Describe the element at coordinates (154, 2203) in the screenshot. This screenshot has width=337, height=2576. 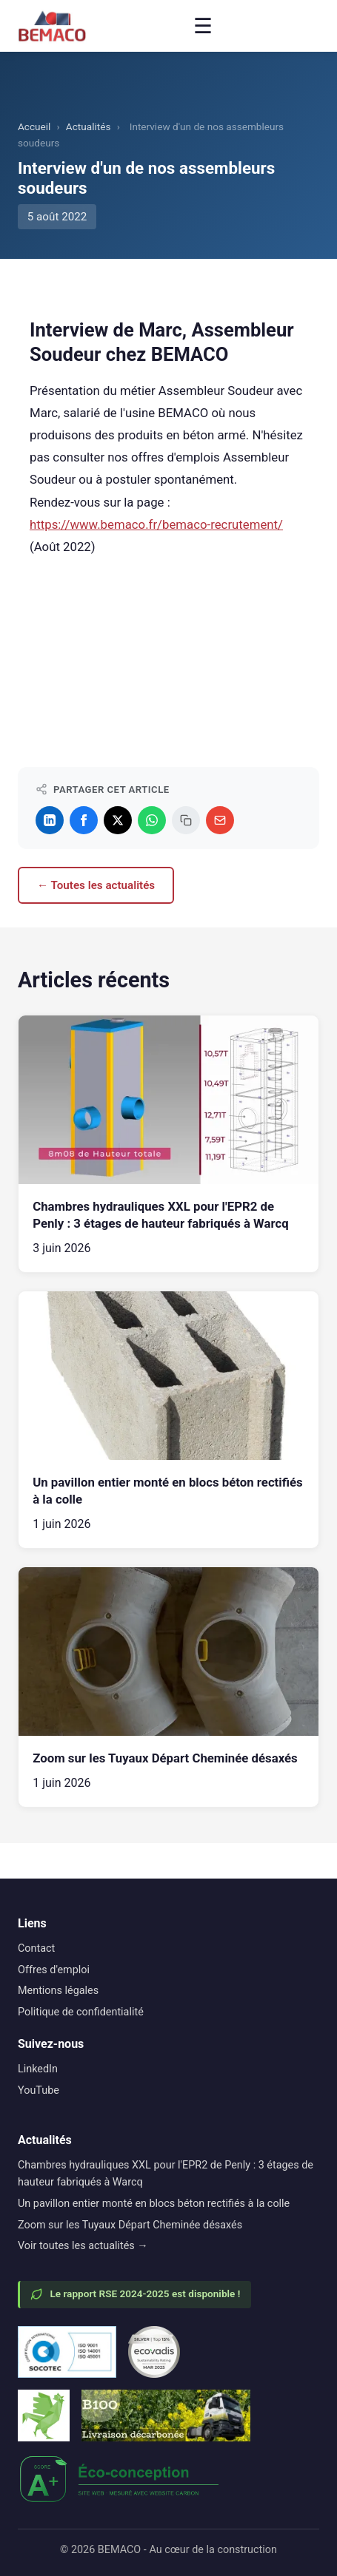
I see `Un pavillon entier monté en blocs béton rectifiés à la colle` at that location.